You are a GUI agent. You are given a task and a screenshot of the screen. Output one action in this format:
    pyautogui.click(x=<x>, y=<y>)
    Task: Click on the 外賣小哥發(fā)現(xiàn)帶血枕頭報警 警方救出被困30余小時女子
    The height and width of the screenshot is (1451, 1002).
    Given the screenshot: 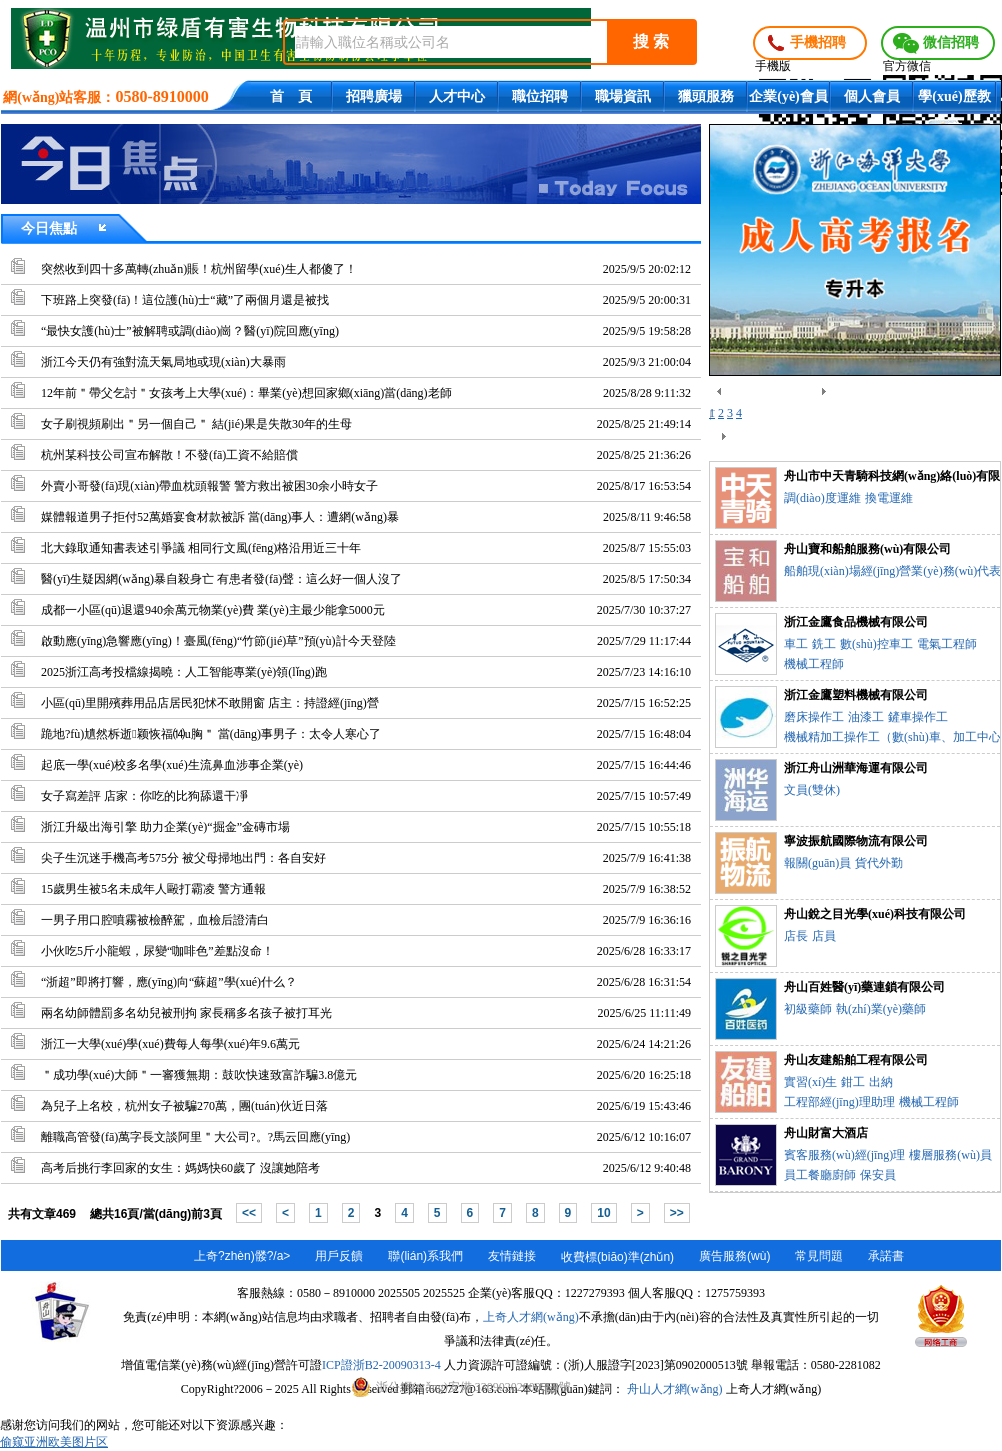 What is the action you would take?
    pyautogui.click(x=209, y=486)
    